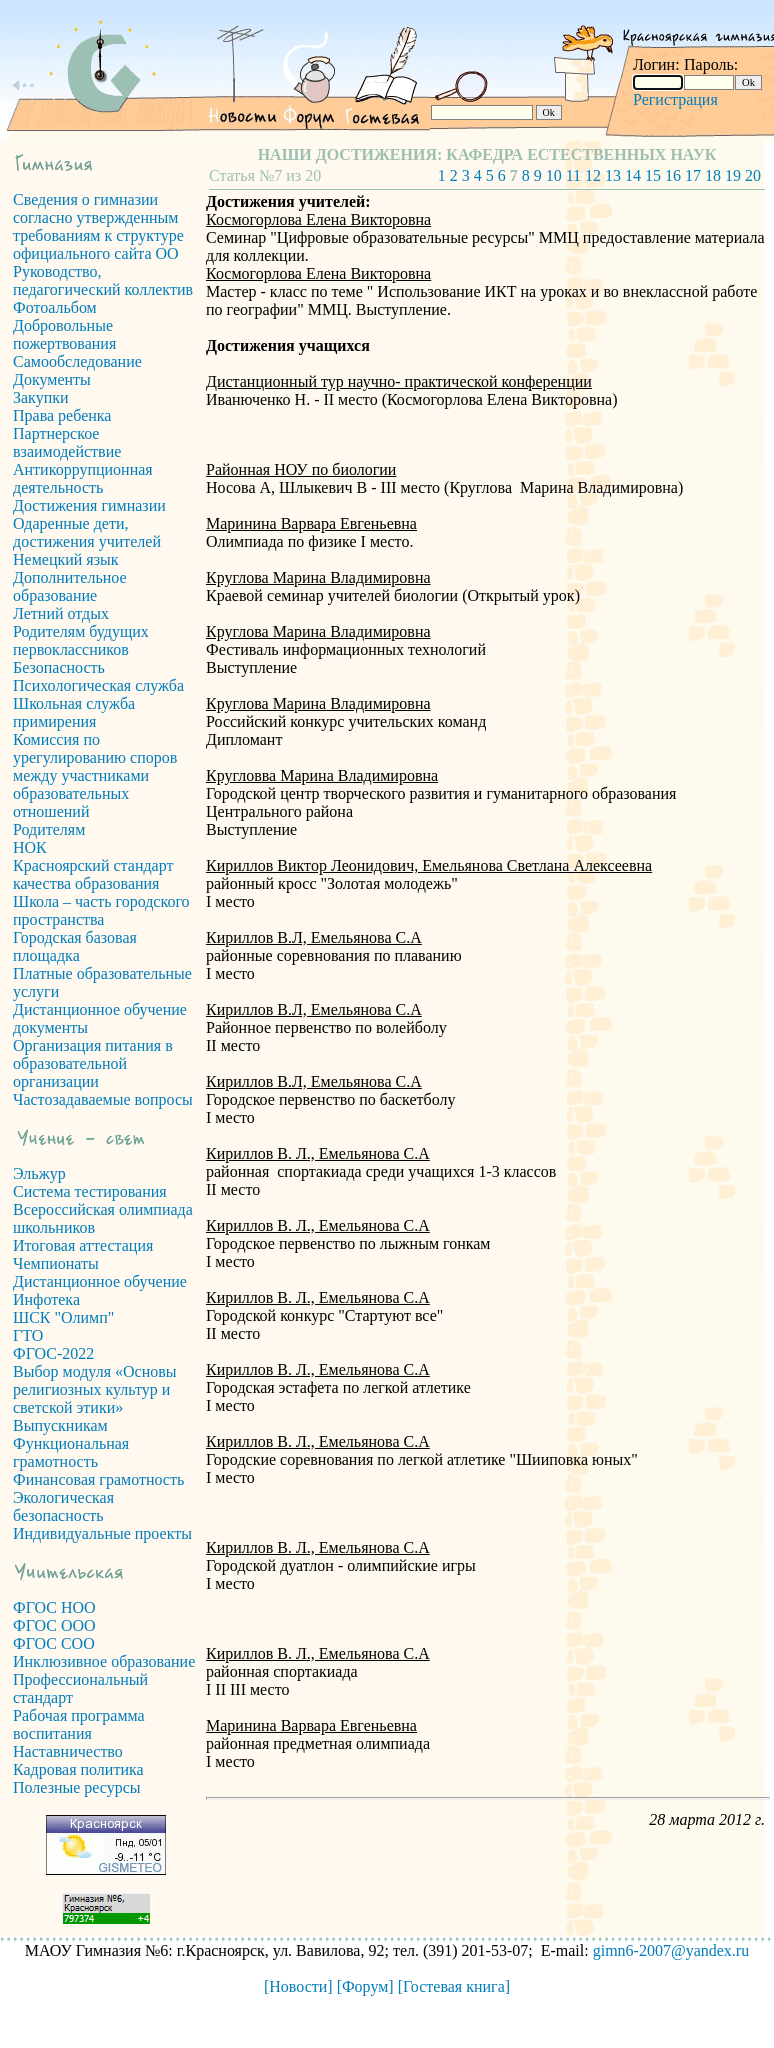 The image size is (774, 2048). I want to click on Экологическая безопасность, so click(63, 1506).